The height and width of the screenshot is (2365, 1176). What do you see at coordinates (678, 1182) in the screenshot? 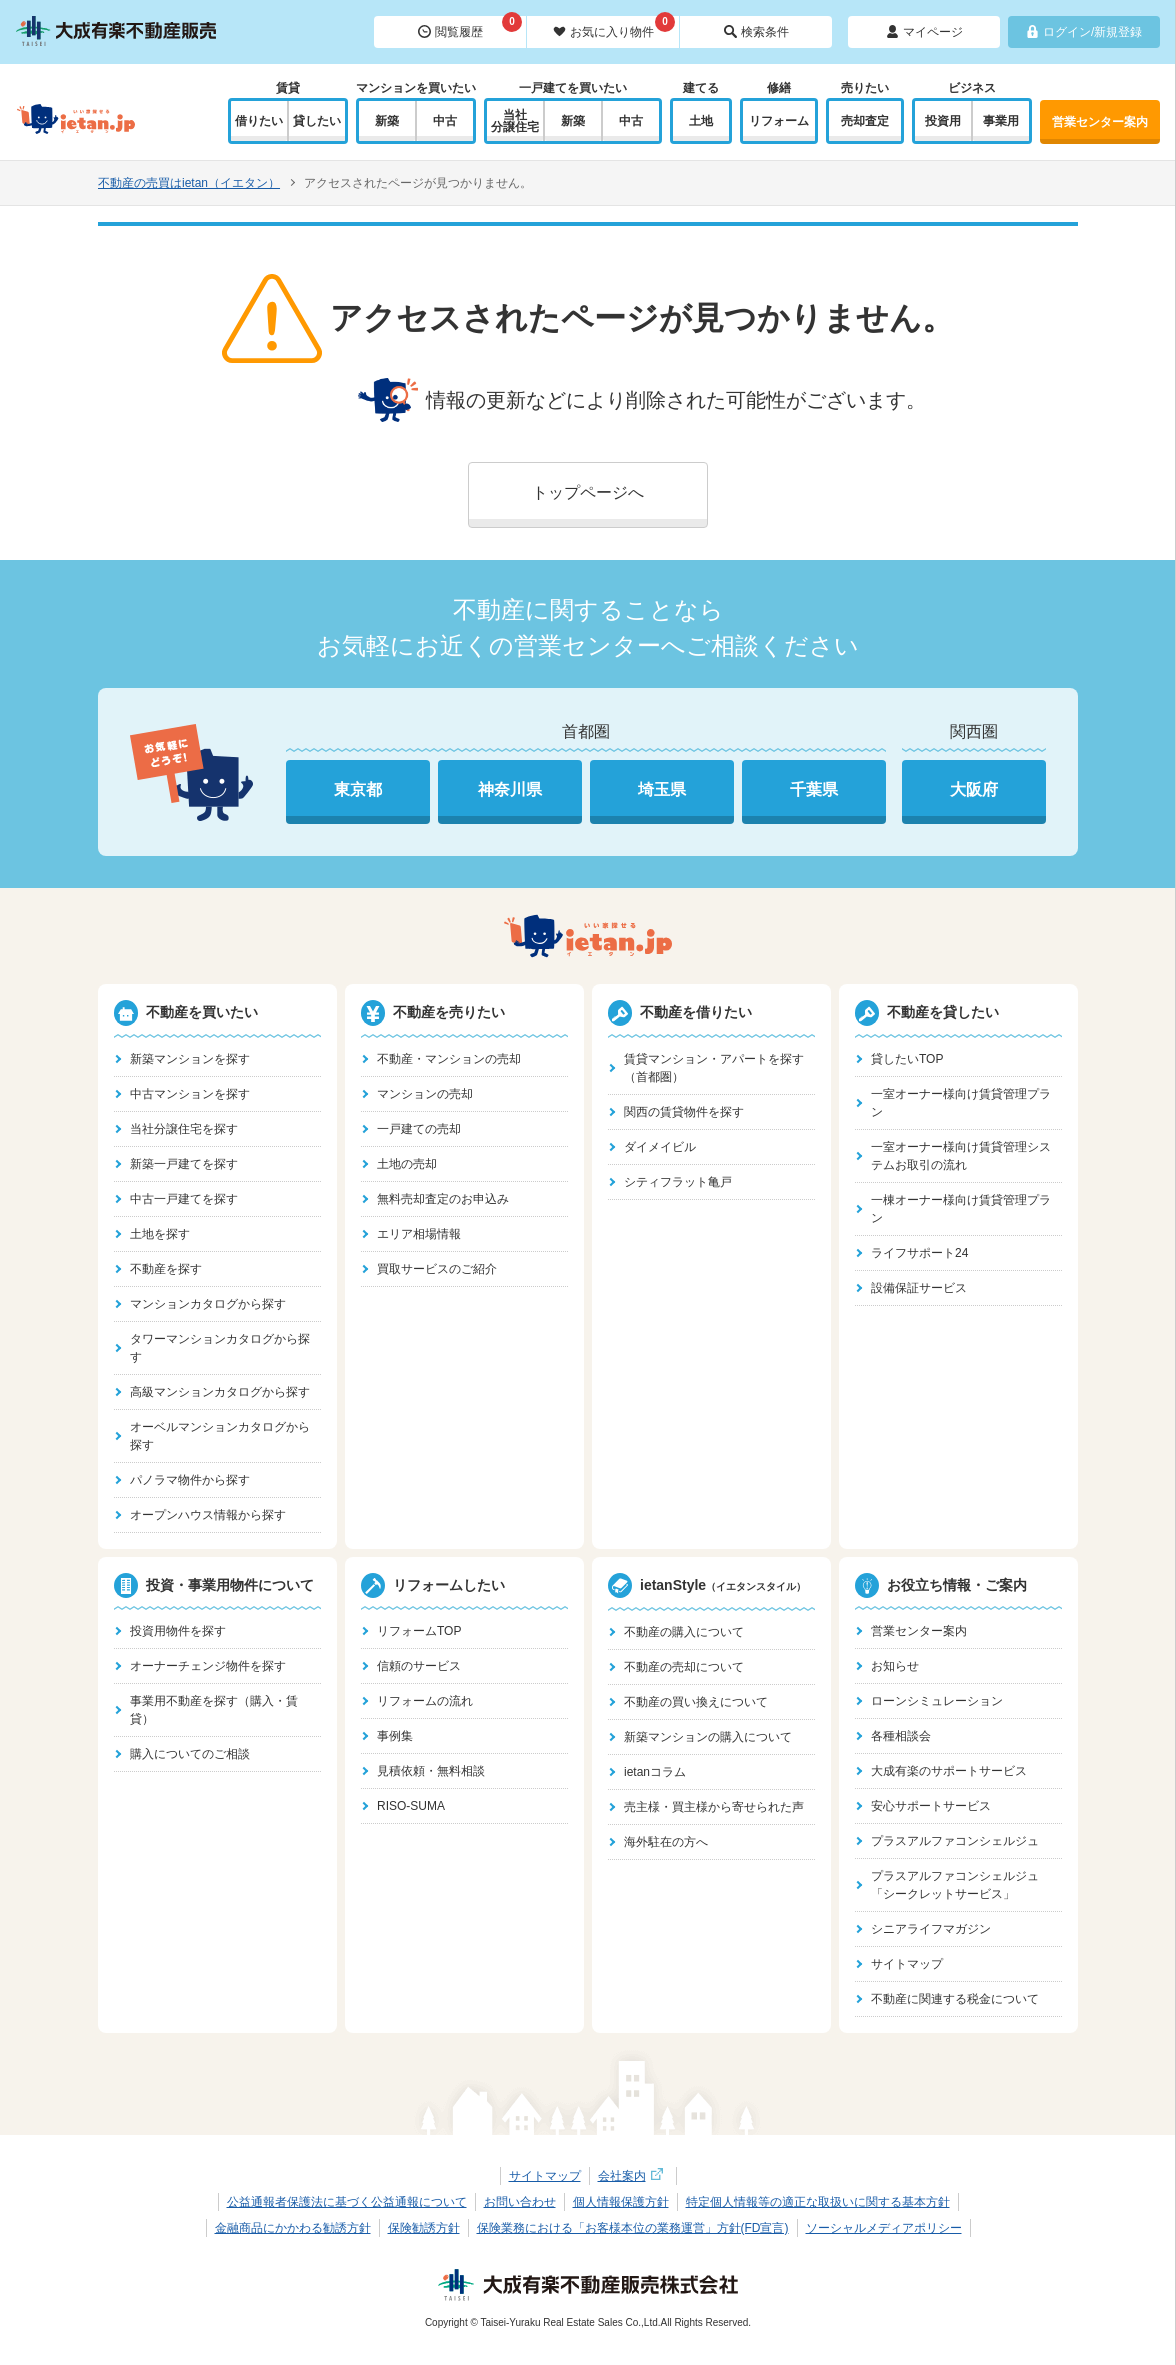
I see `シティフラット亀戸` at bounding box center [678, 1182].